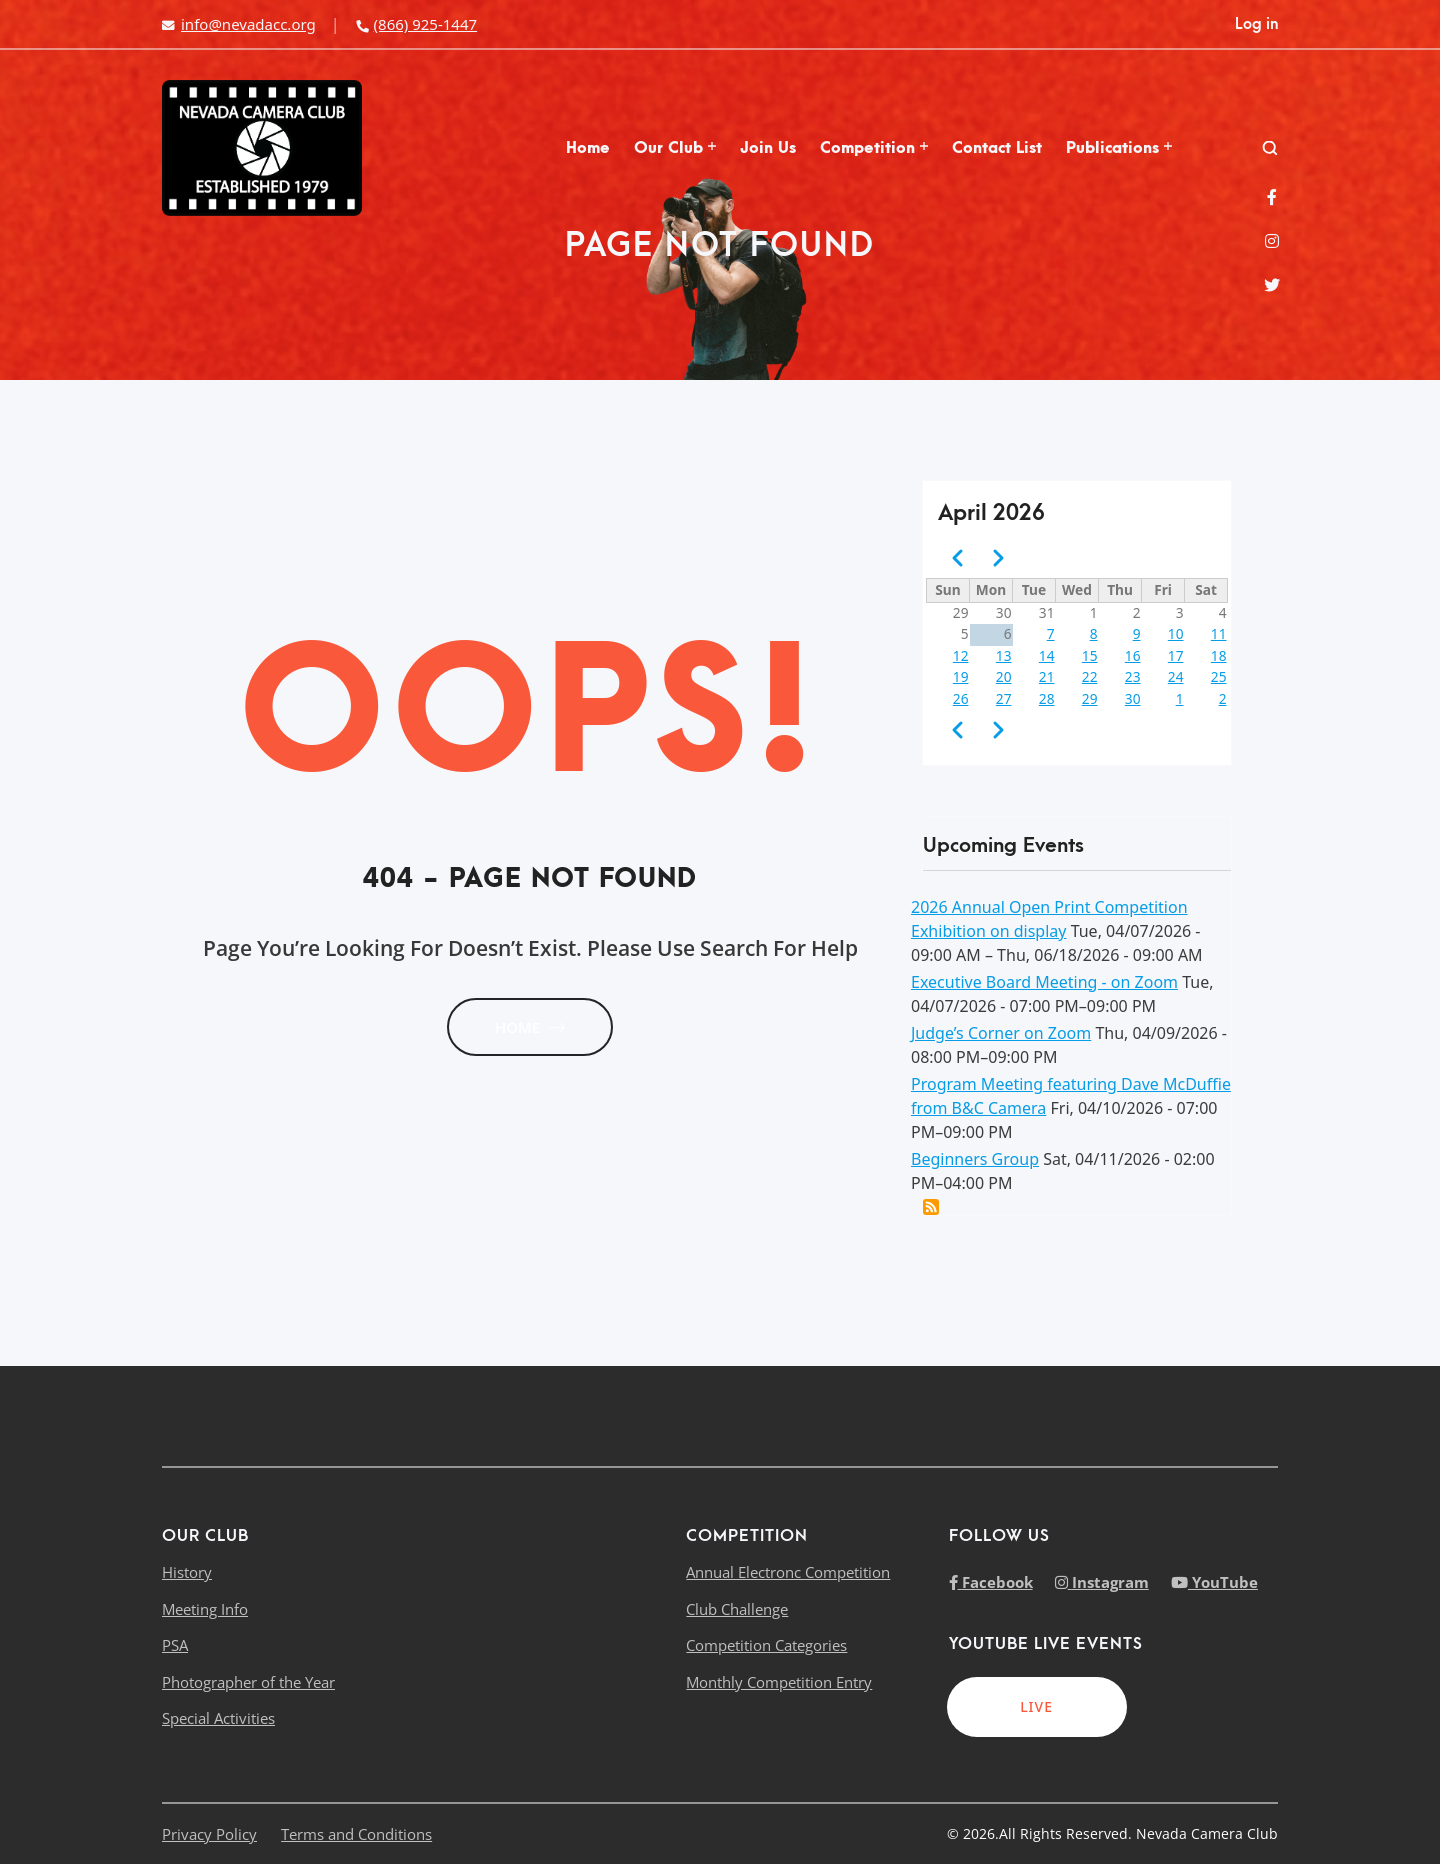 The height and width of the screenshot is (1864, 1440). I want to click on Our Club, so click(675, 148).